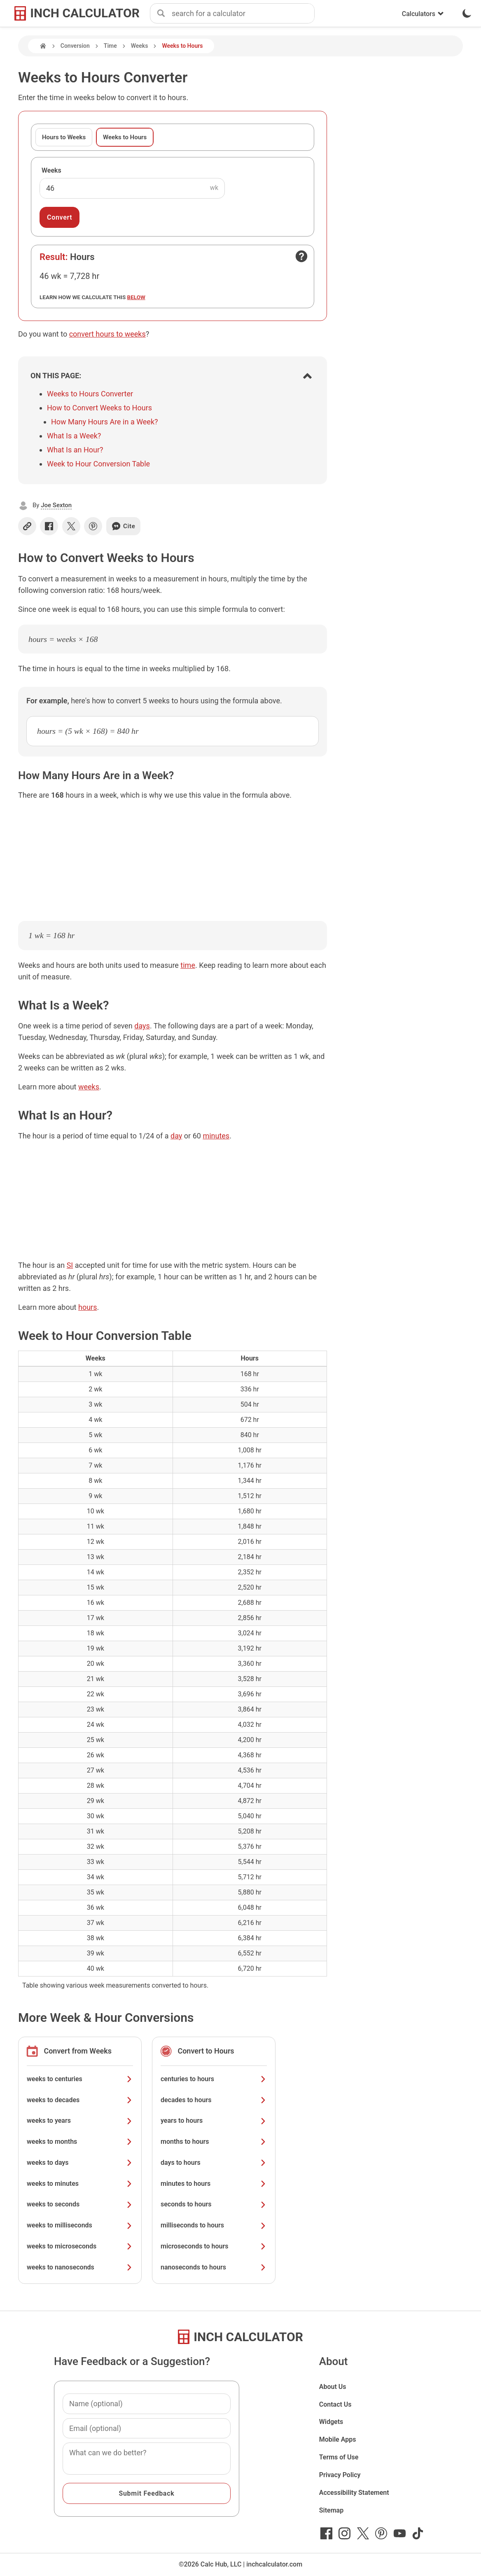  What do you see at coordinates (243, 13) in the screenshot?
I see `[combobox]` at bounding box center [243, 13].